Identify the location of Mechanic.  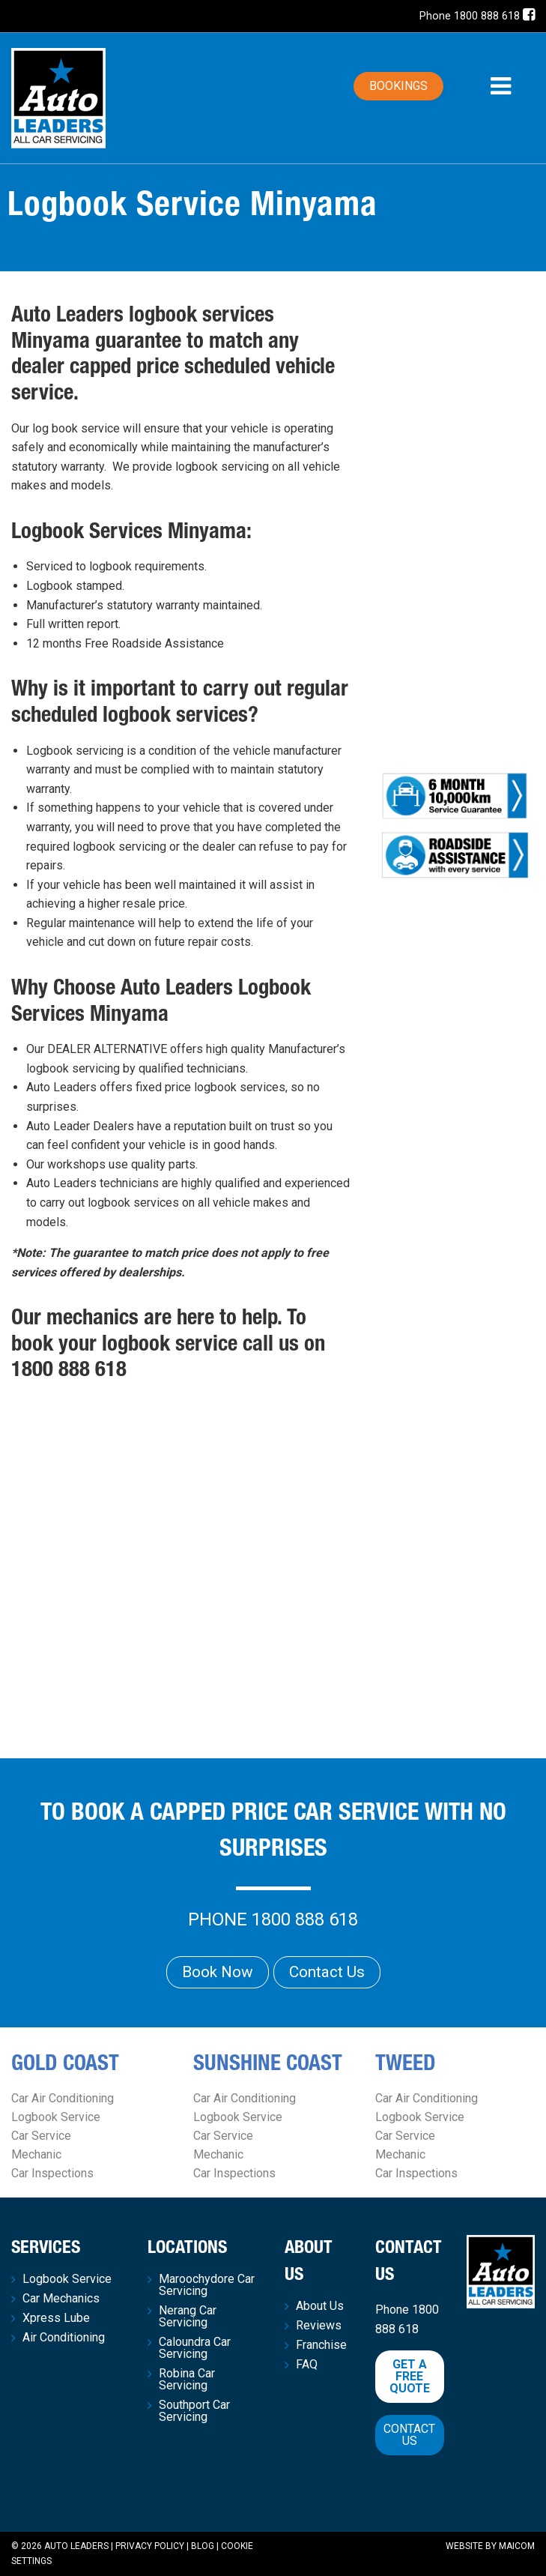
(36, 2154).